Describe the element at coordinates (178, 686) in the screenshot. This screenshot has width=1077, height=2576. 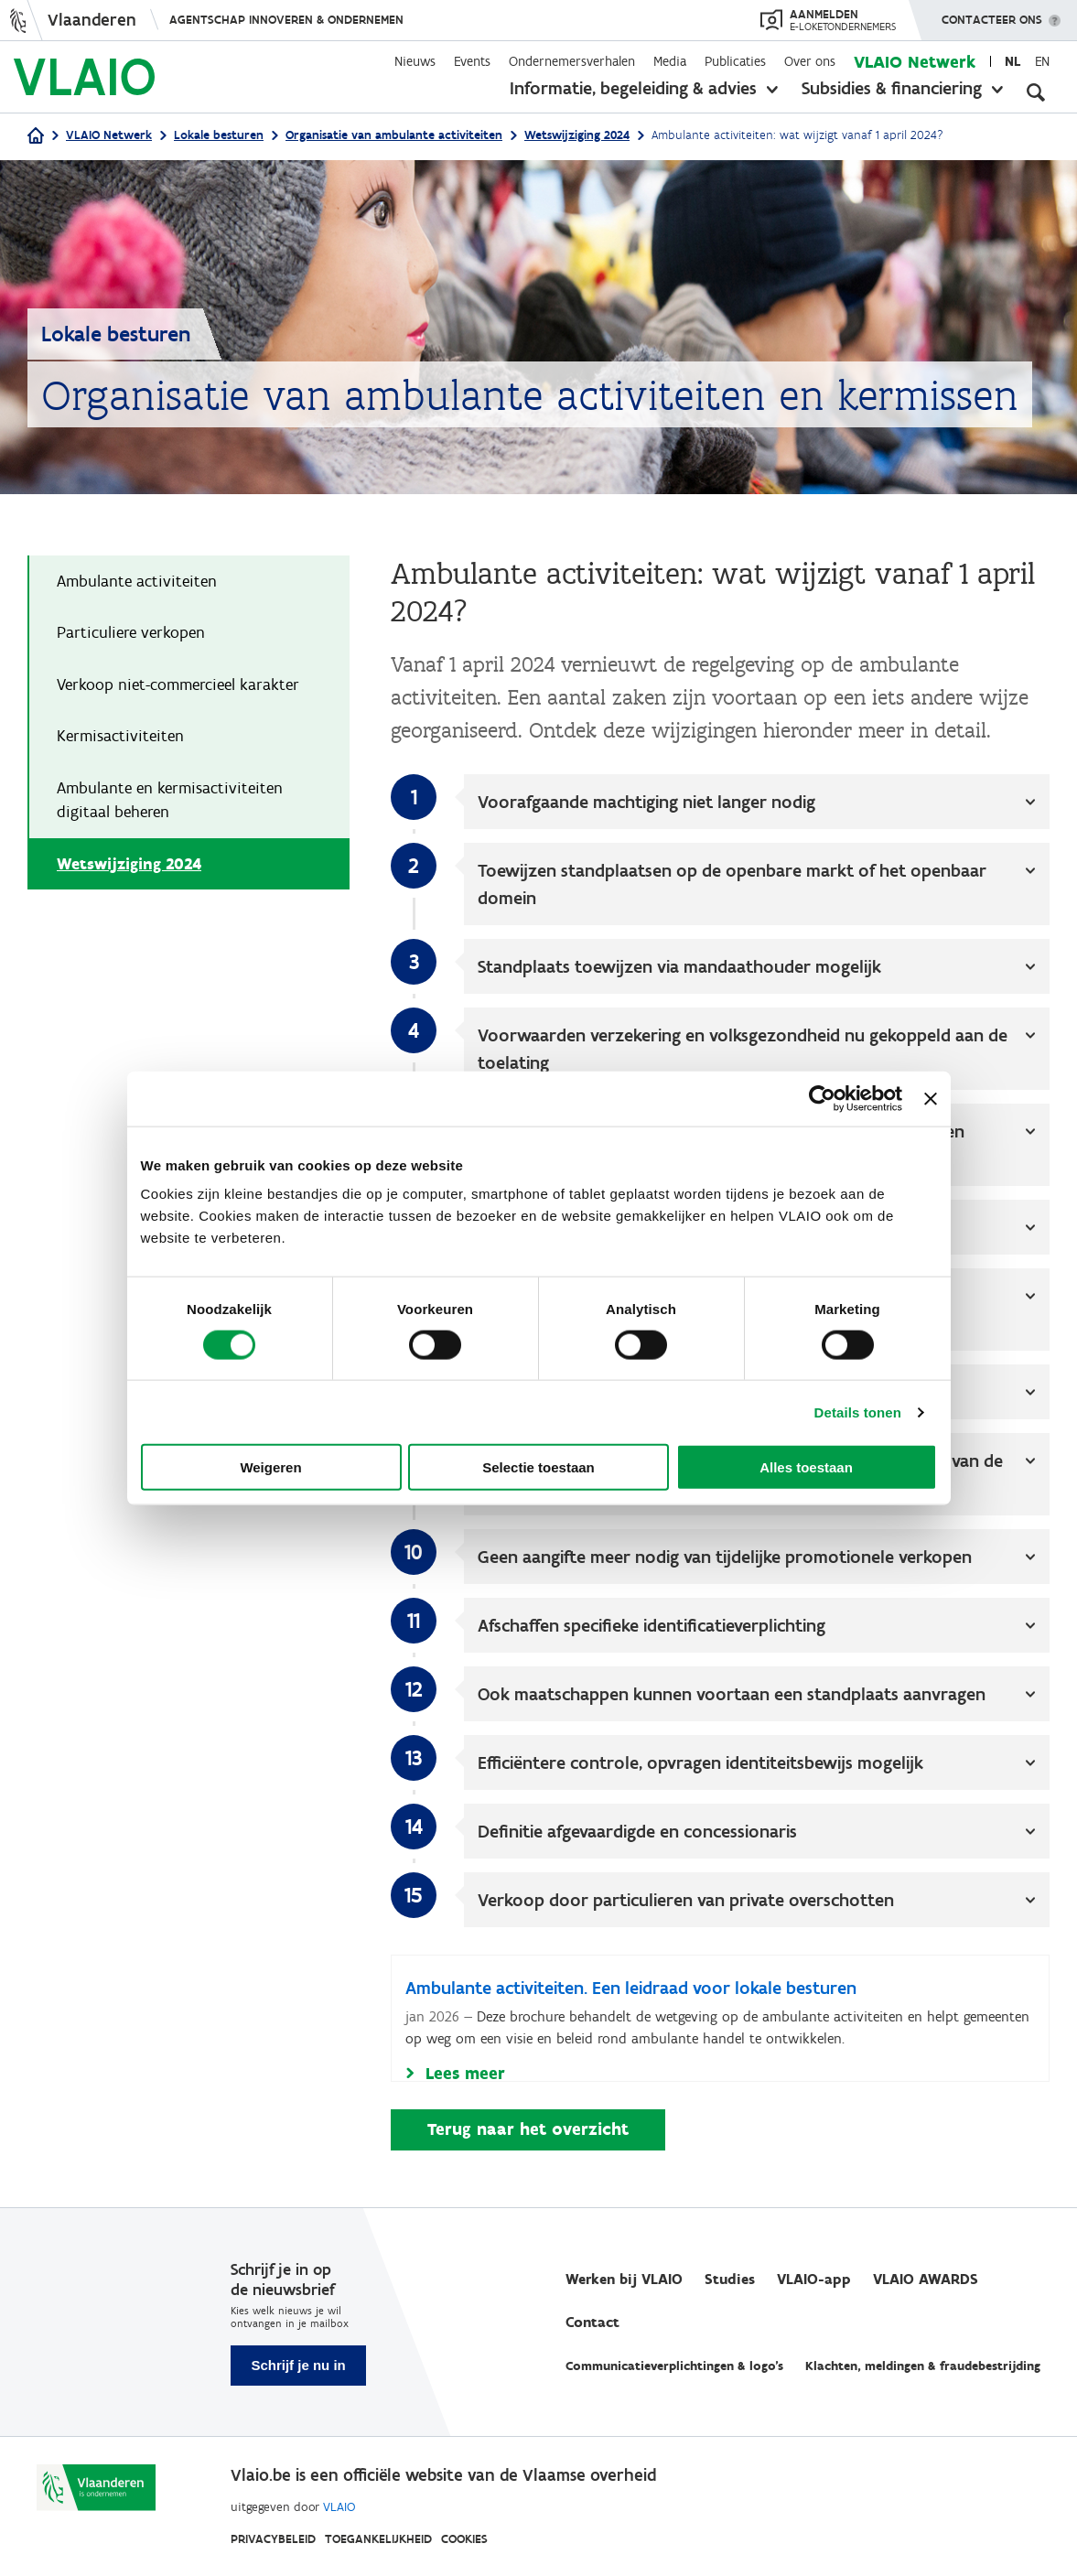
I see `Verkoop niet-commercieel karakter` at that location.